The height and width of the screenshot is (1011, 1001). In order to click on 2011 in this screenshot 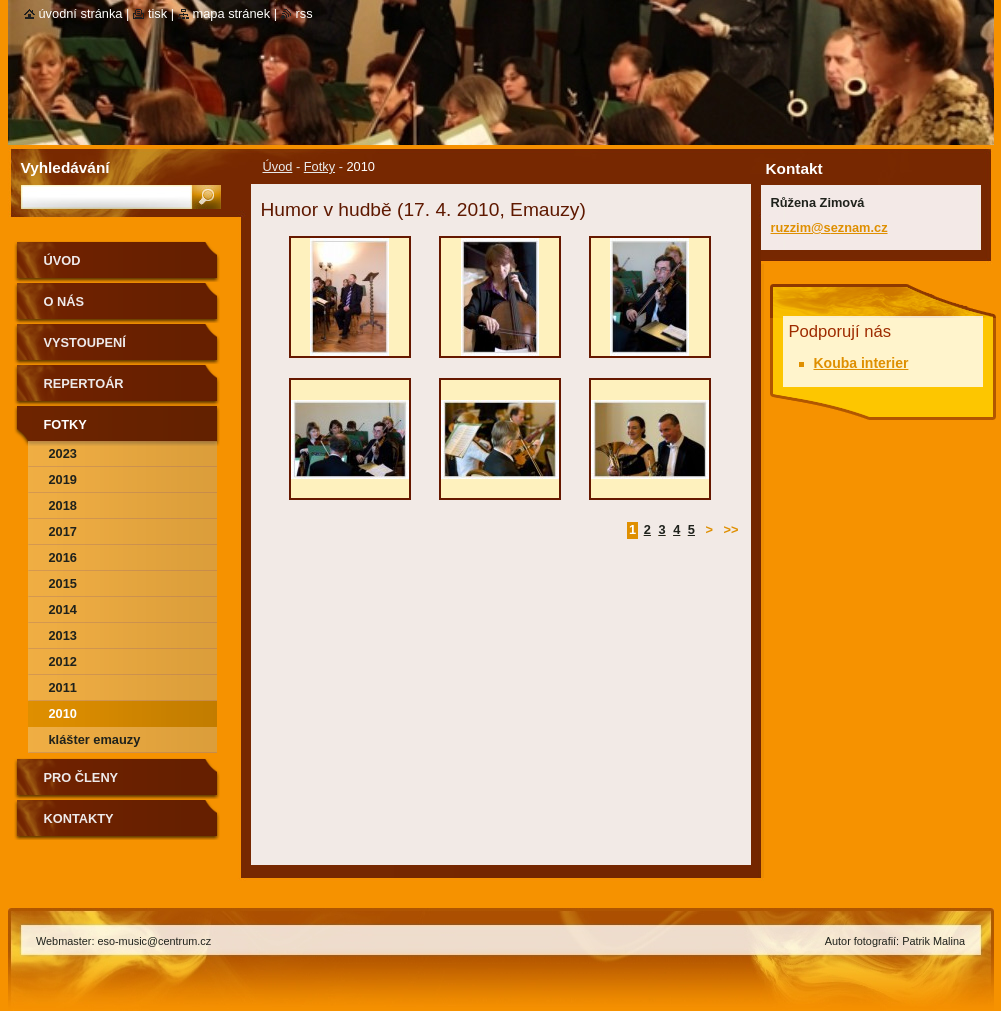, I will do `click(63, 687)`.